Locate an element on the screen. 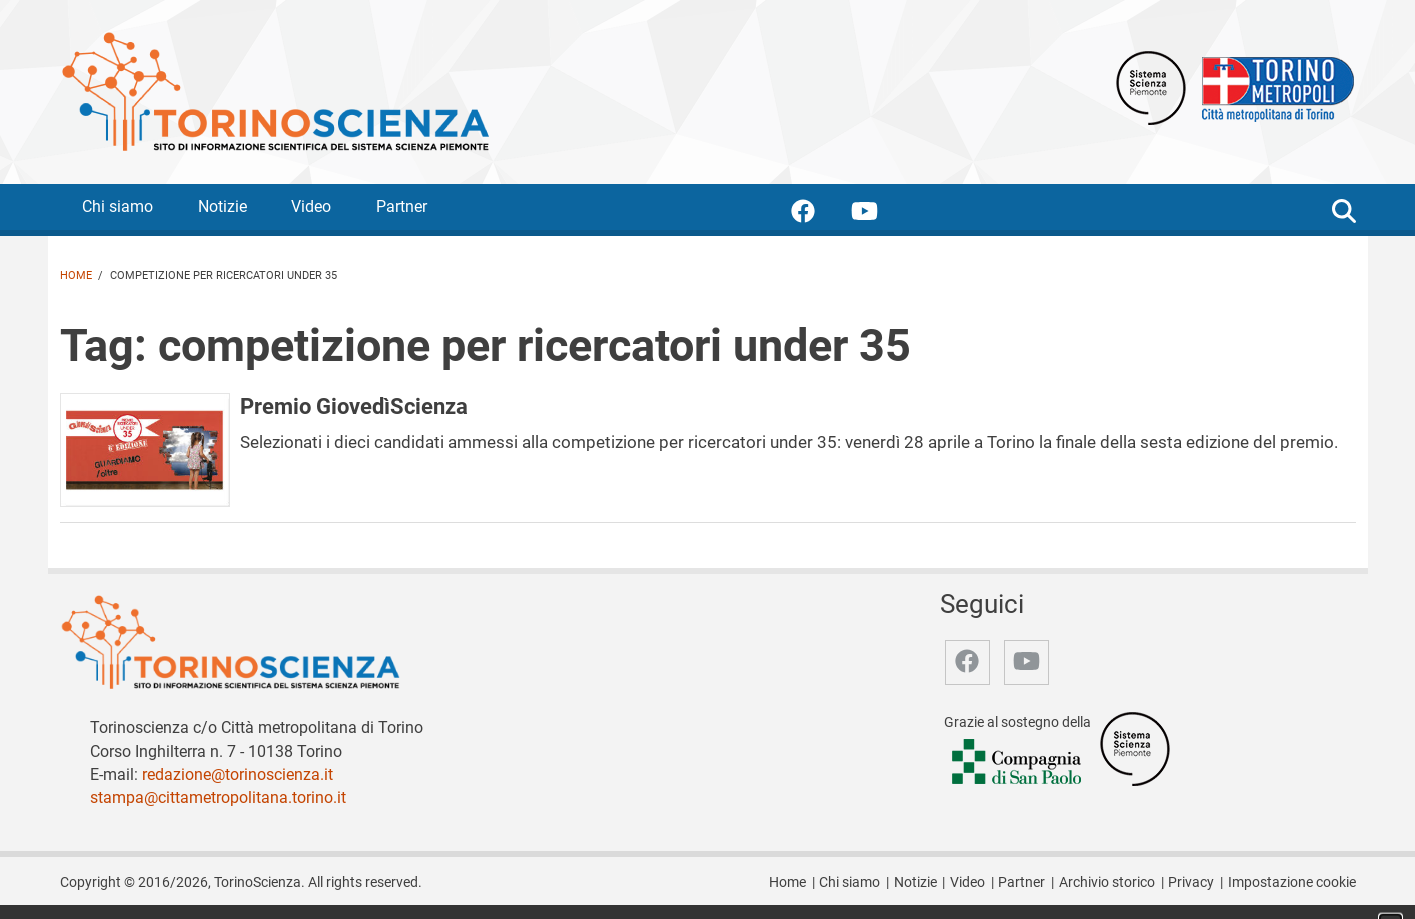 Image resolution: width=1415 pixels, height=919 pixels. [Accedi al sito Compagnia di San Paolo] is located at coordinates (1018, 762).